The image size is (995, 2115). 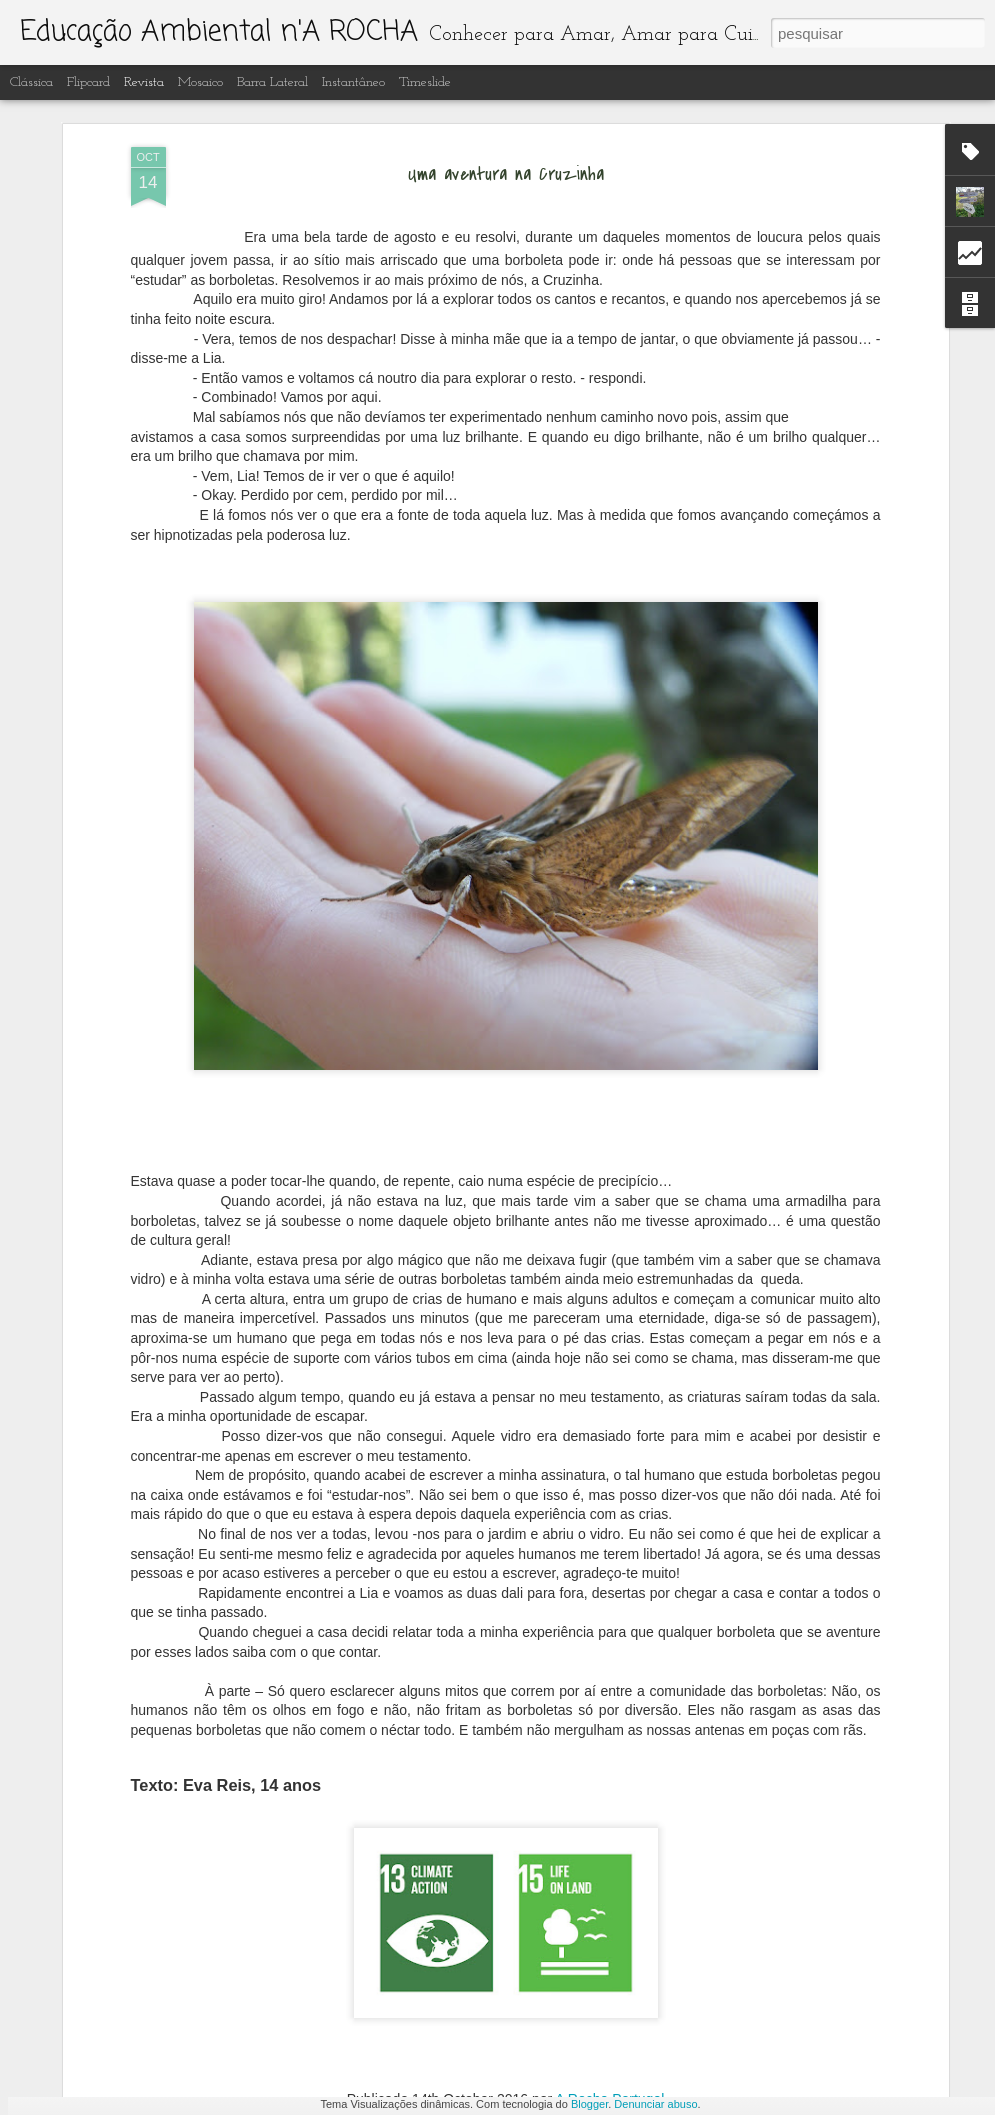 I want to click on Denunciar abuso, so click(x=655, y=2104).